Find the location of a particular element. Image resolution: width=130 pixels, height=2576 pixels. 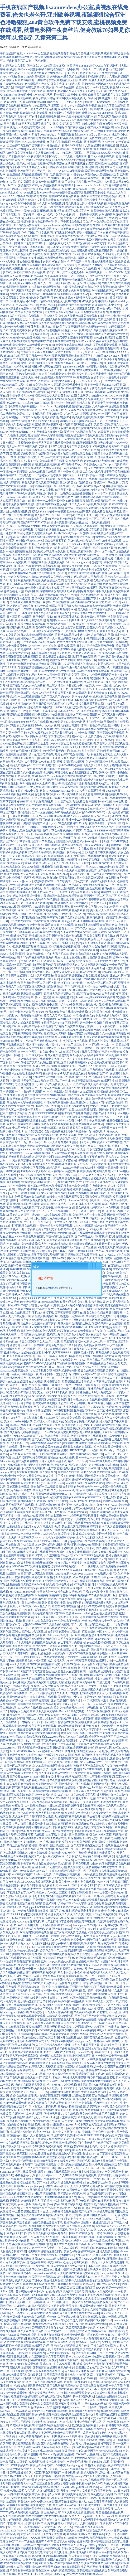

日本ZLJZLJZLJZLJ喷 is located at coordinates (81, 1218).